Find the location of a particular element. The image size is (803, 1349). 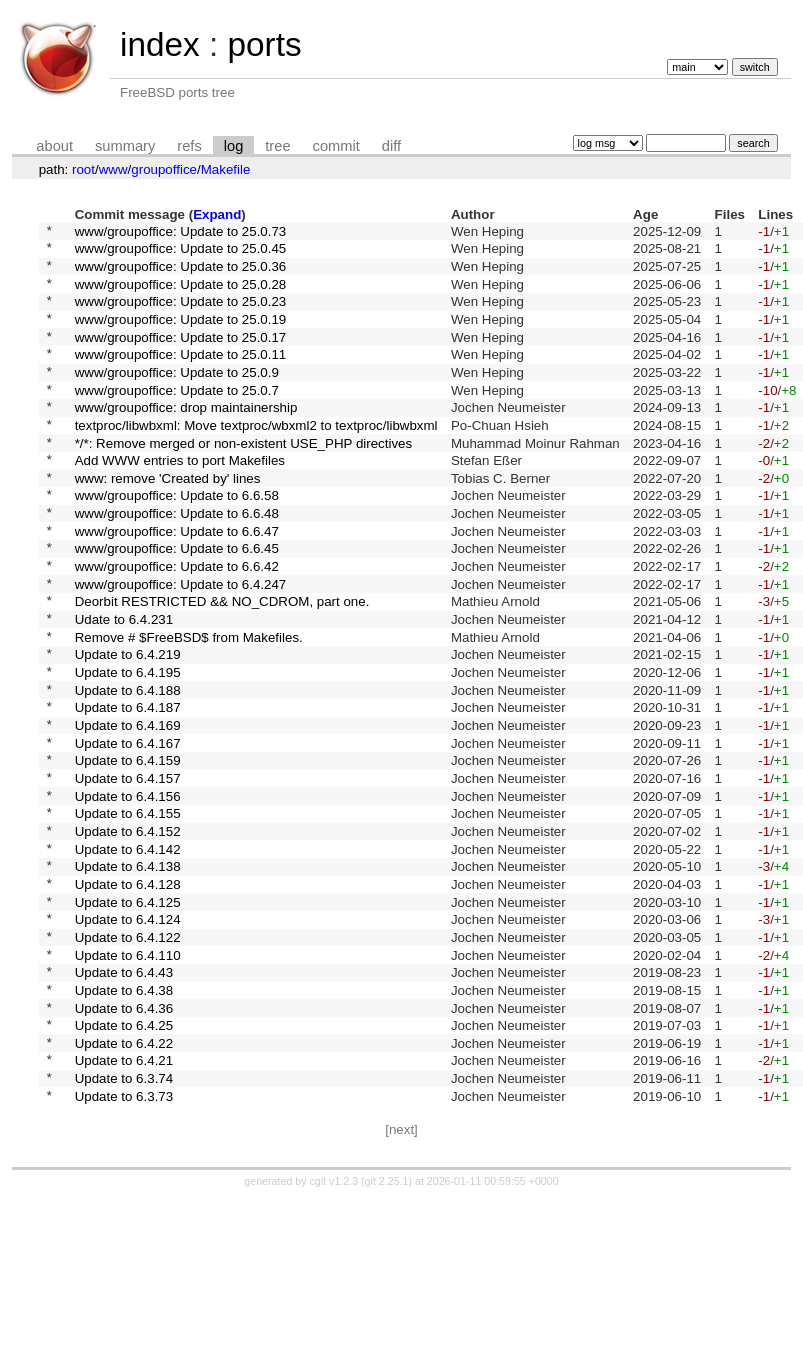

www/groupoffice: Update to 25.0.19 is located at coordinates (181, 335).